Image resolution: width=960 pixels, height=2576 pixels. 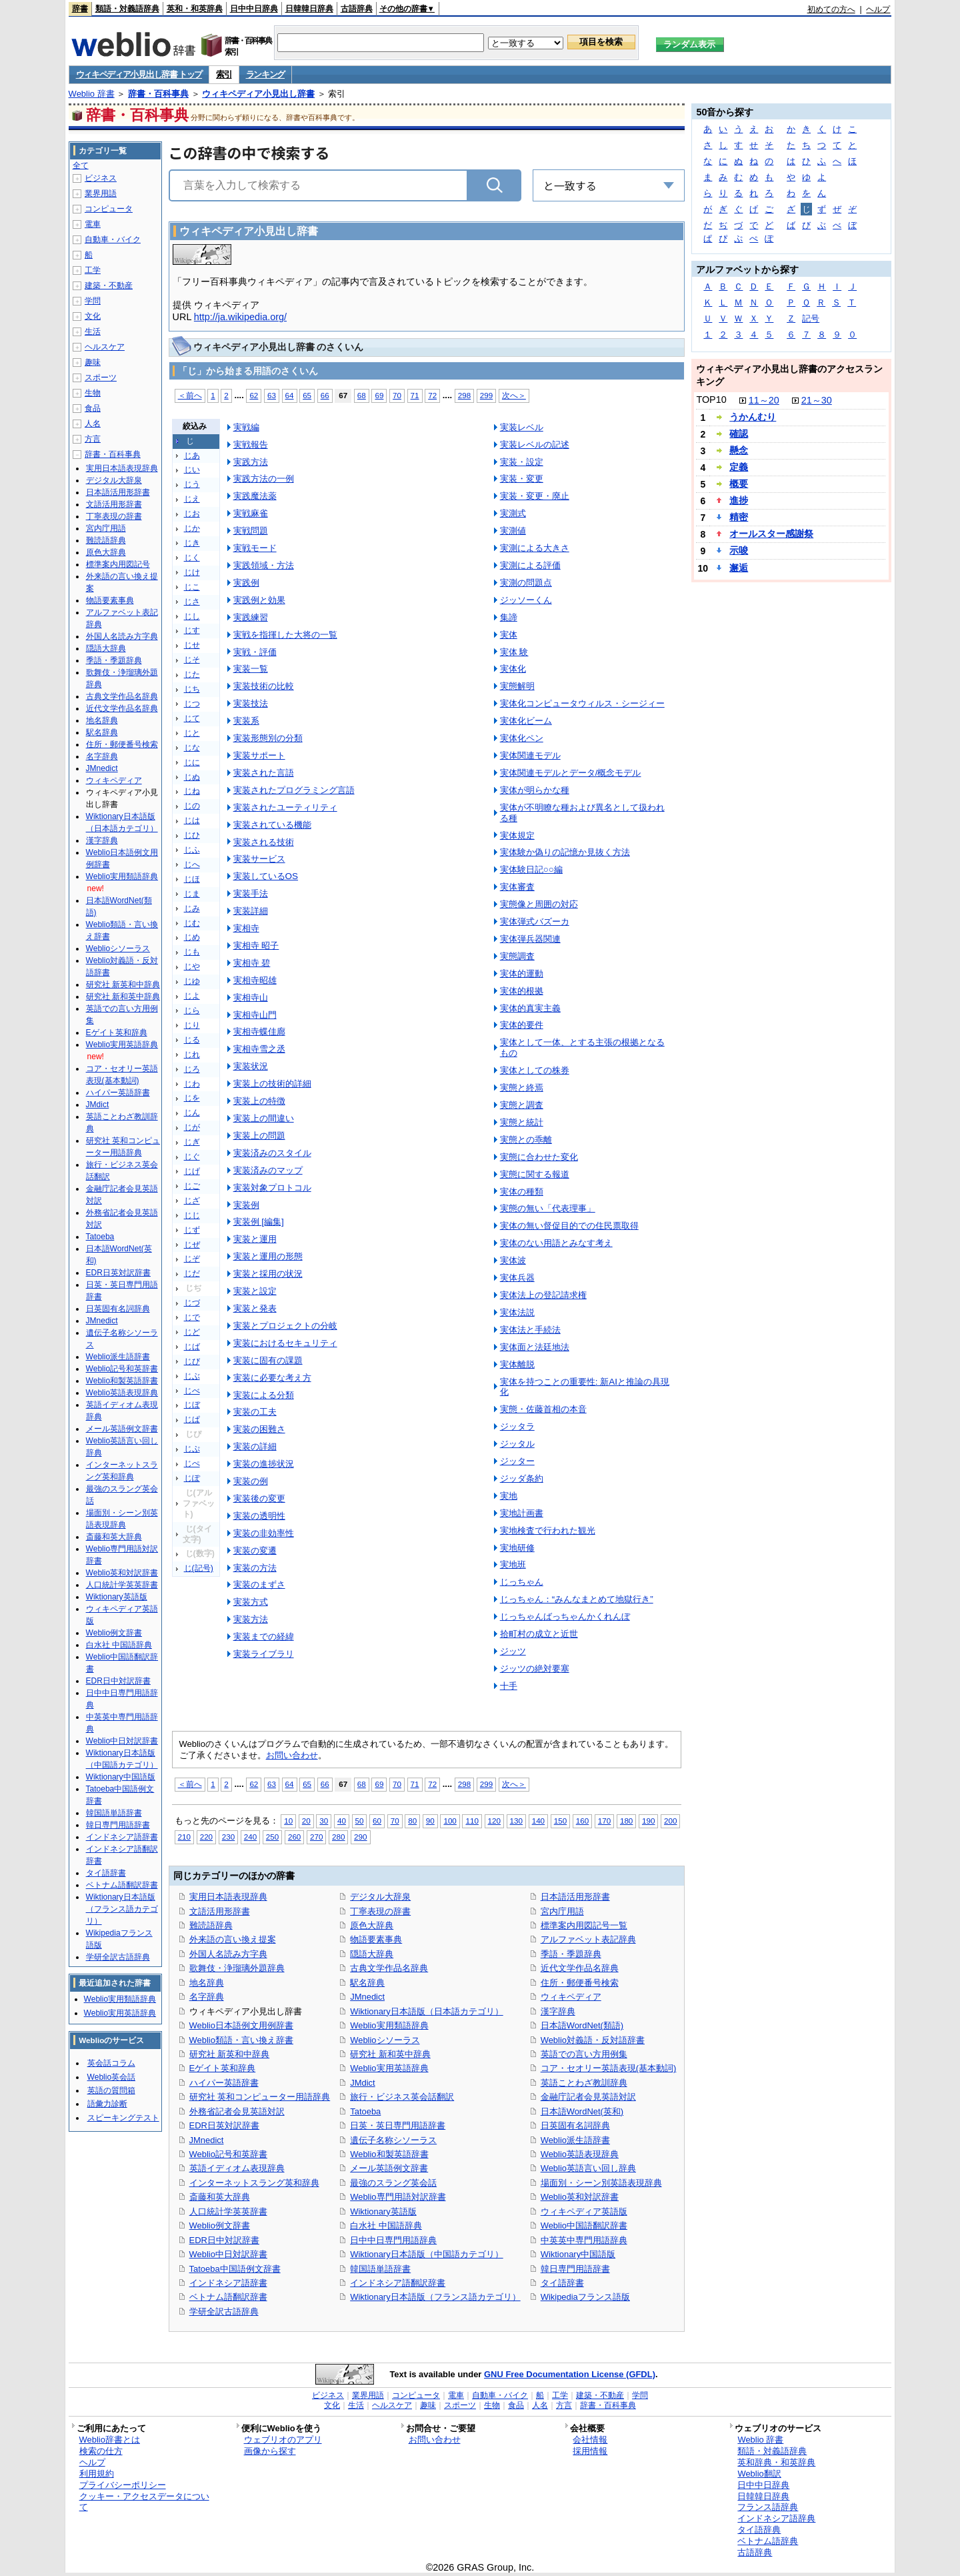 I want to click on 実態と統計, so click(x=521, y=1122).